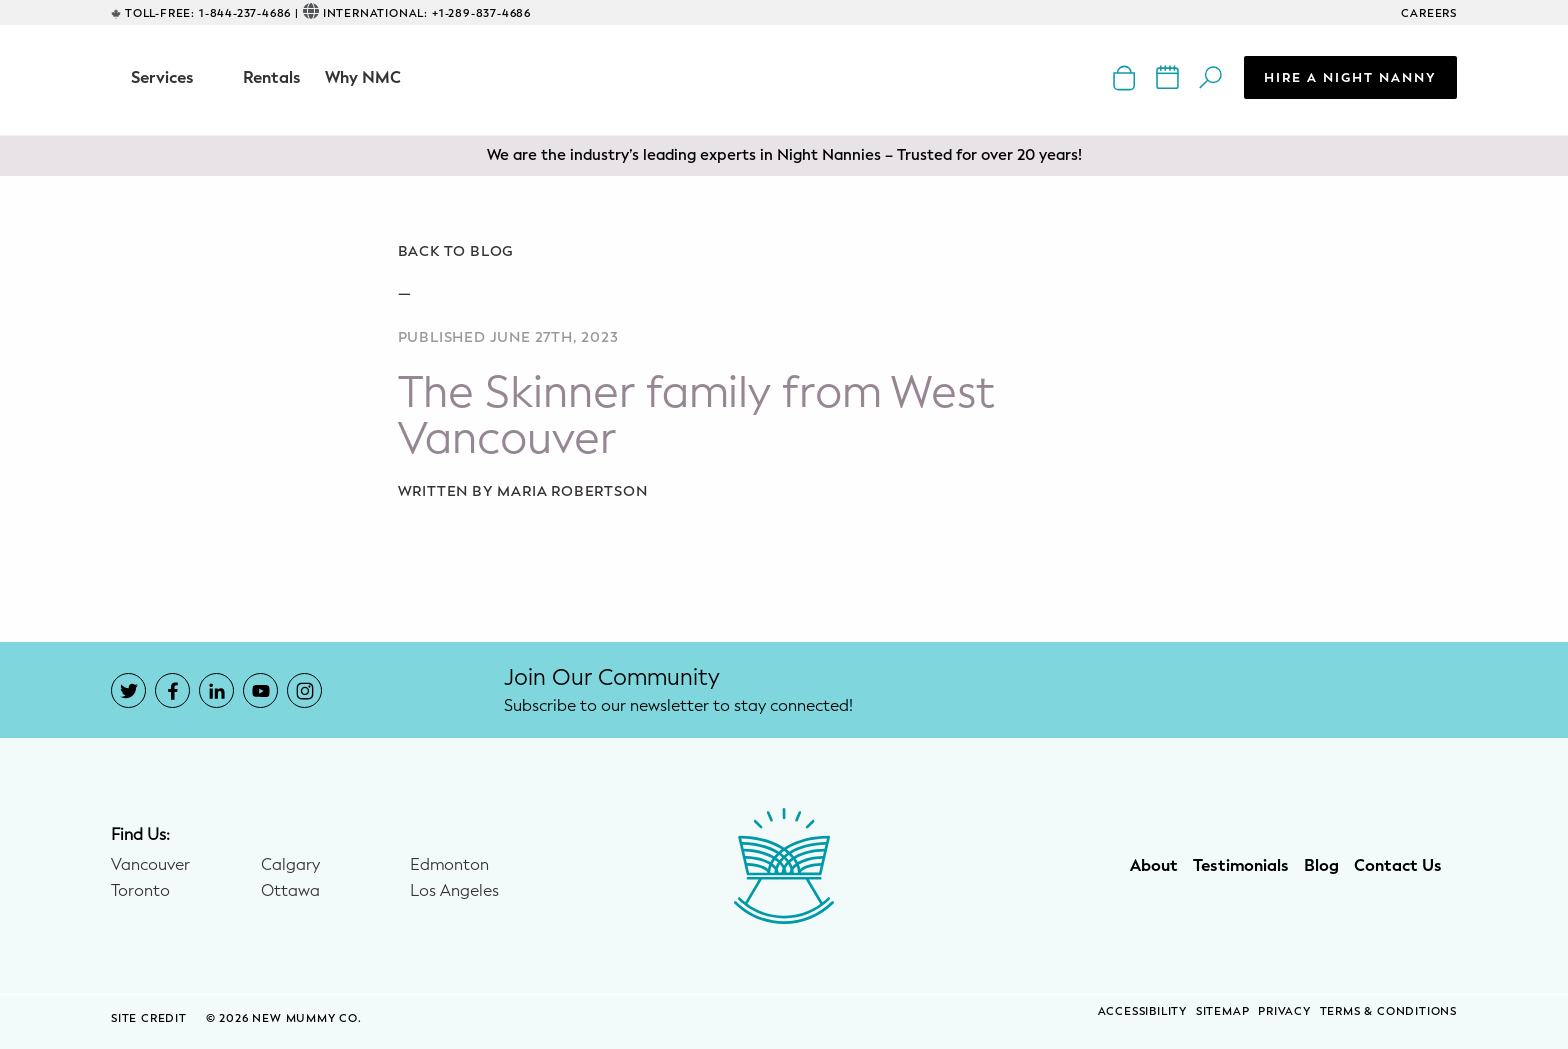 The image size is (1568, 1049). What do you see at coordinates (481, 13) in the screenshot?
I see `+1-289-837-4686` at bounding box center [481, 13].